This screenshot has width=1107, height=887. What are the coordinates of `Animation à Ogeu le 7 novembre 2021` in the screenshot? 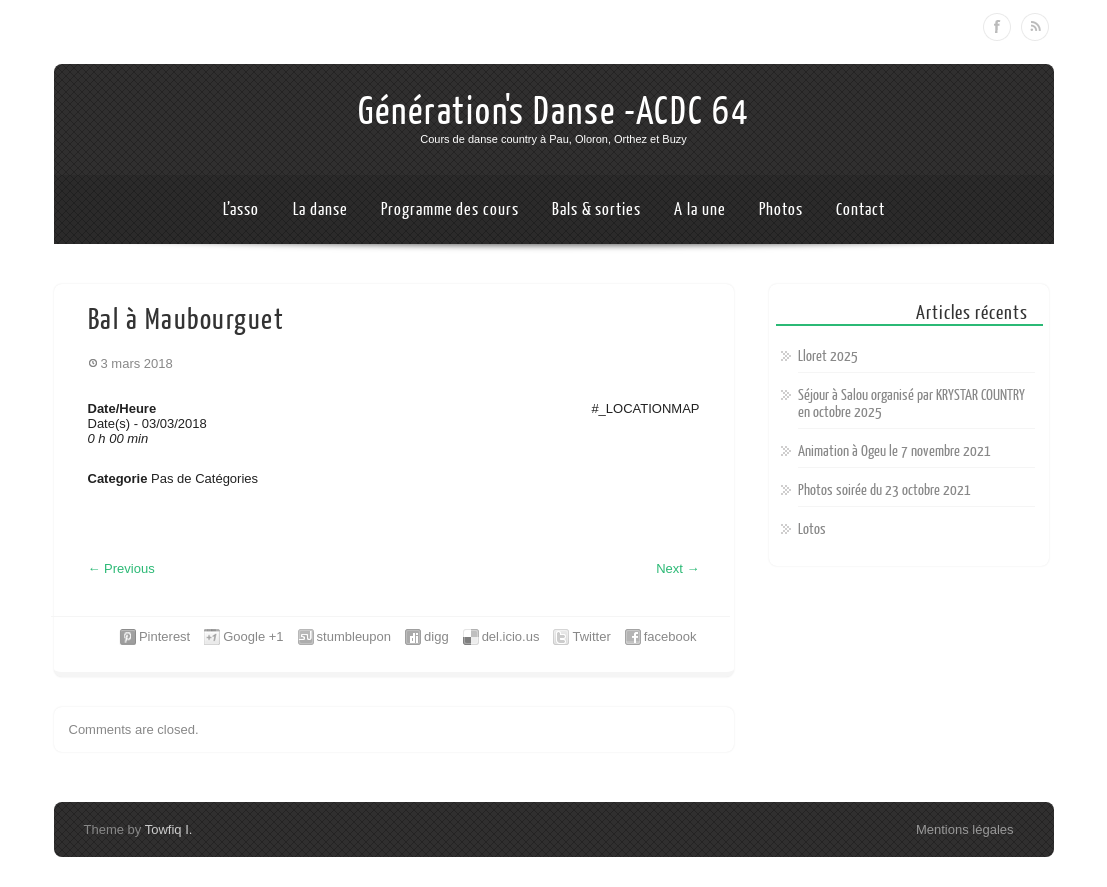 It's located at (894, 451).